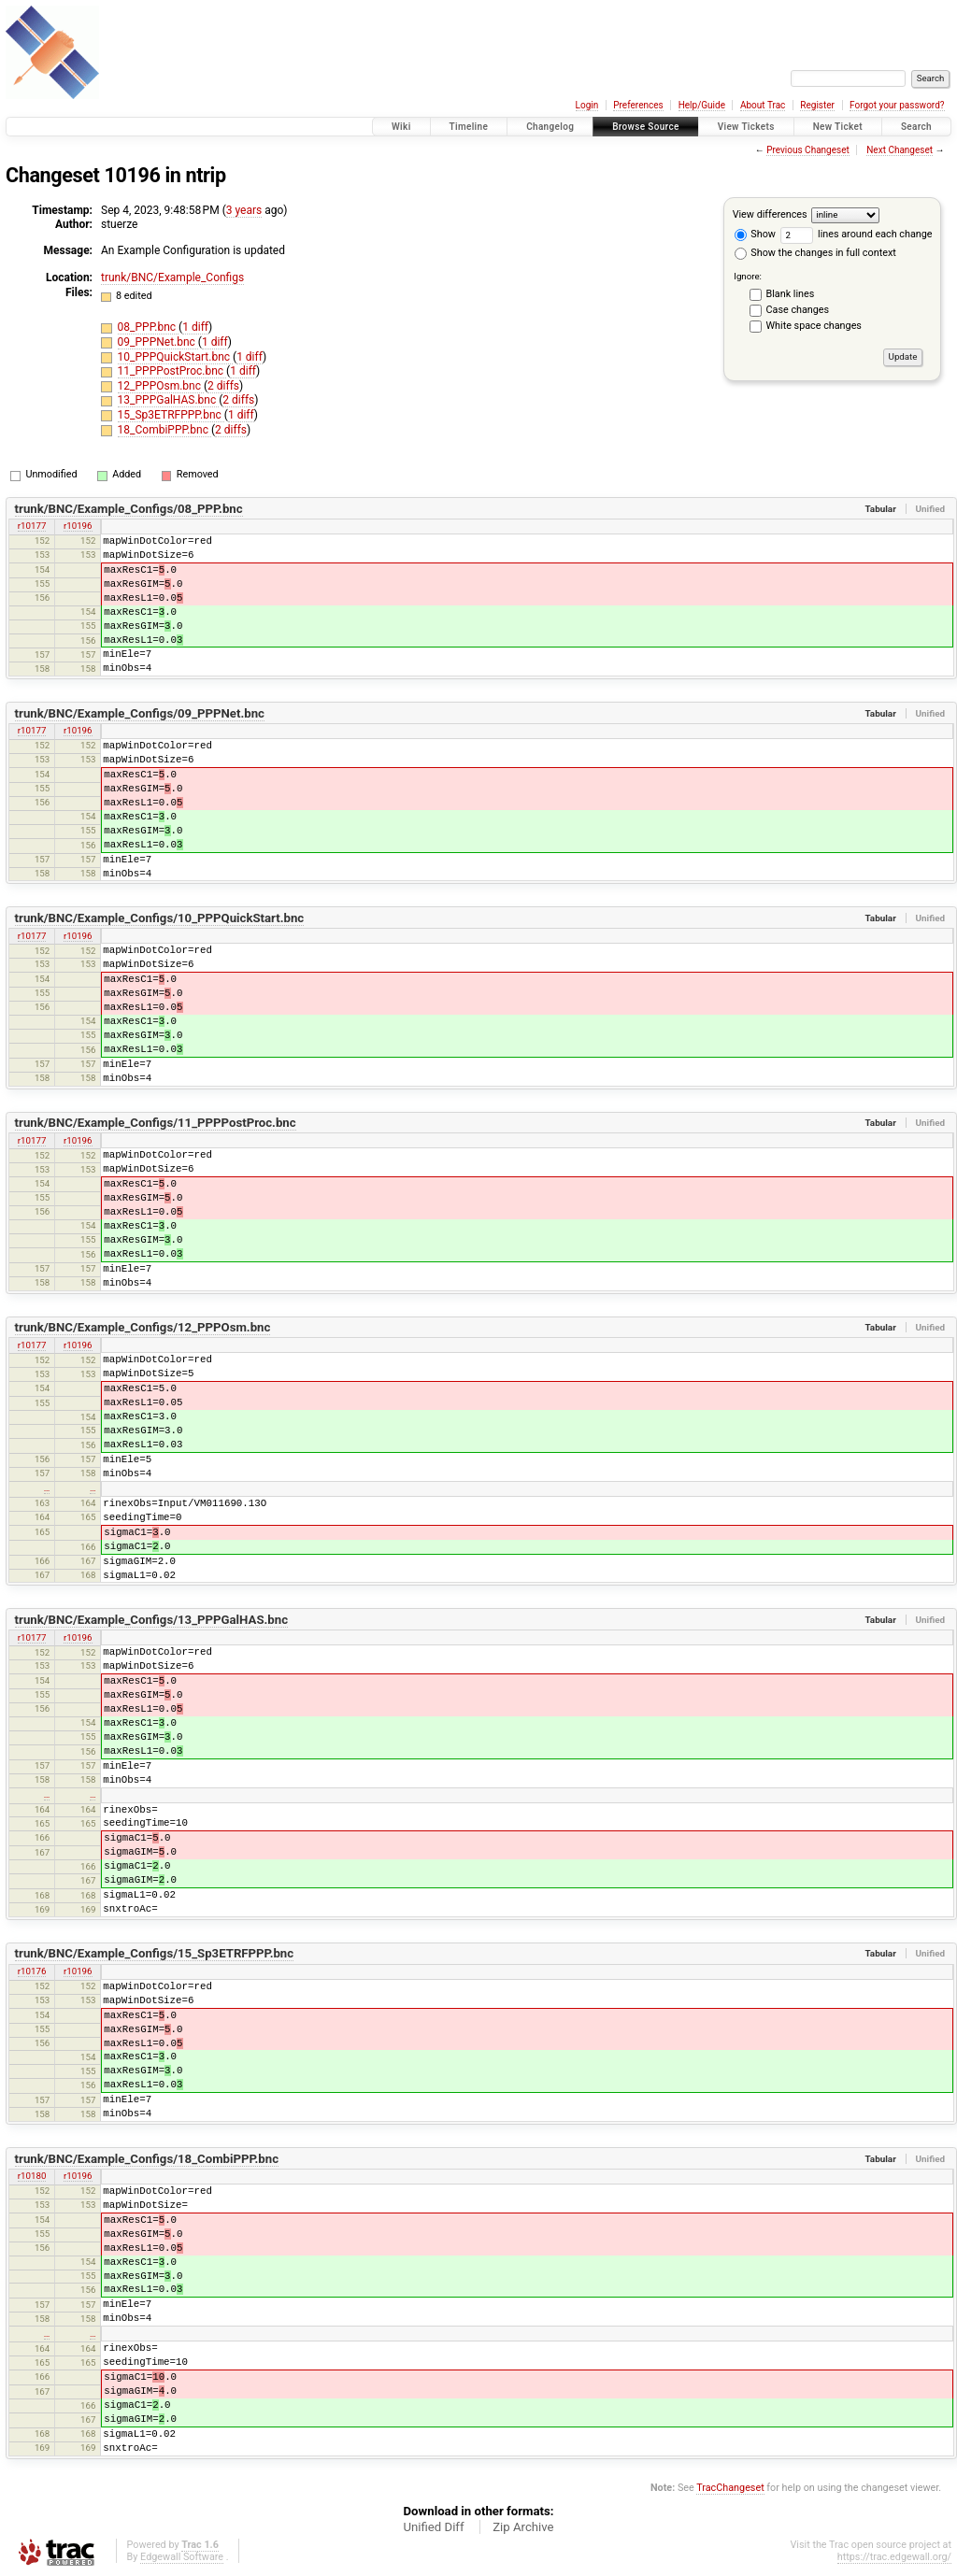 This screenshot has width=957, height=2576. What do you see at coordinates (129, 509) in the screenshot?
I see `trunk/BNC/Example_Configs/08_PPP.bnc` at bounding box center [129, 509].